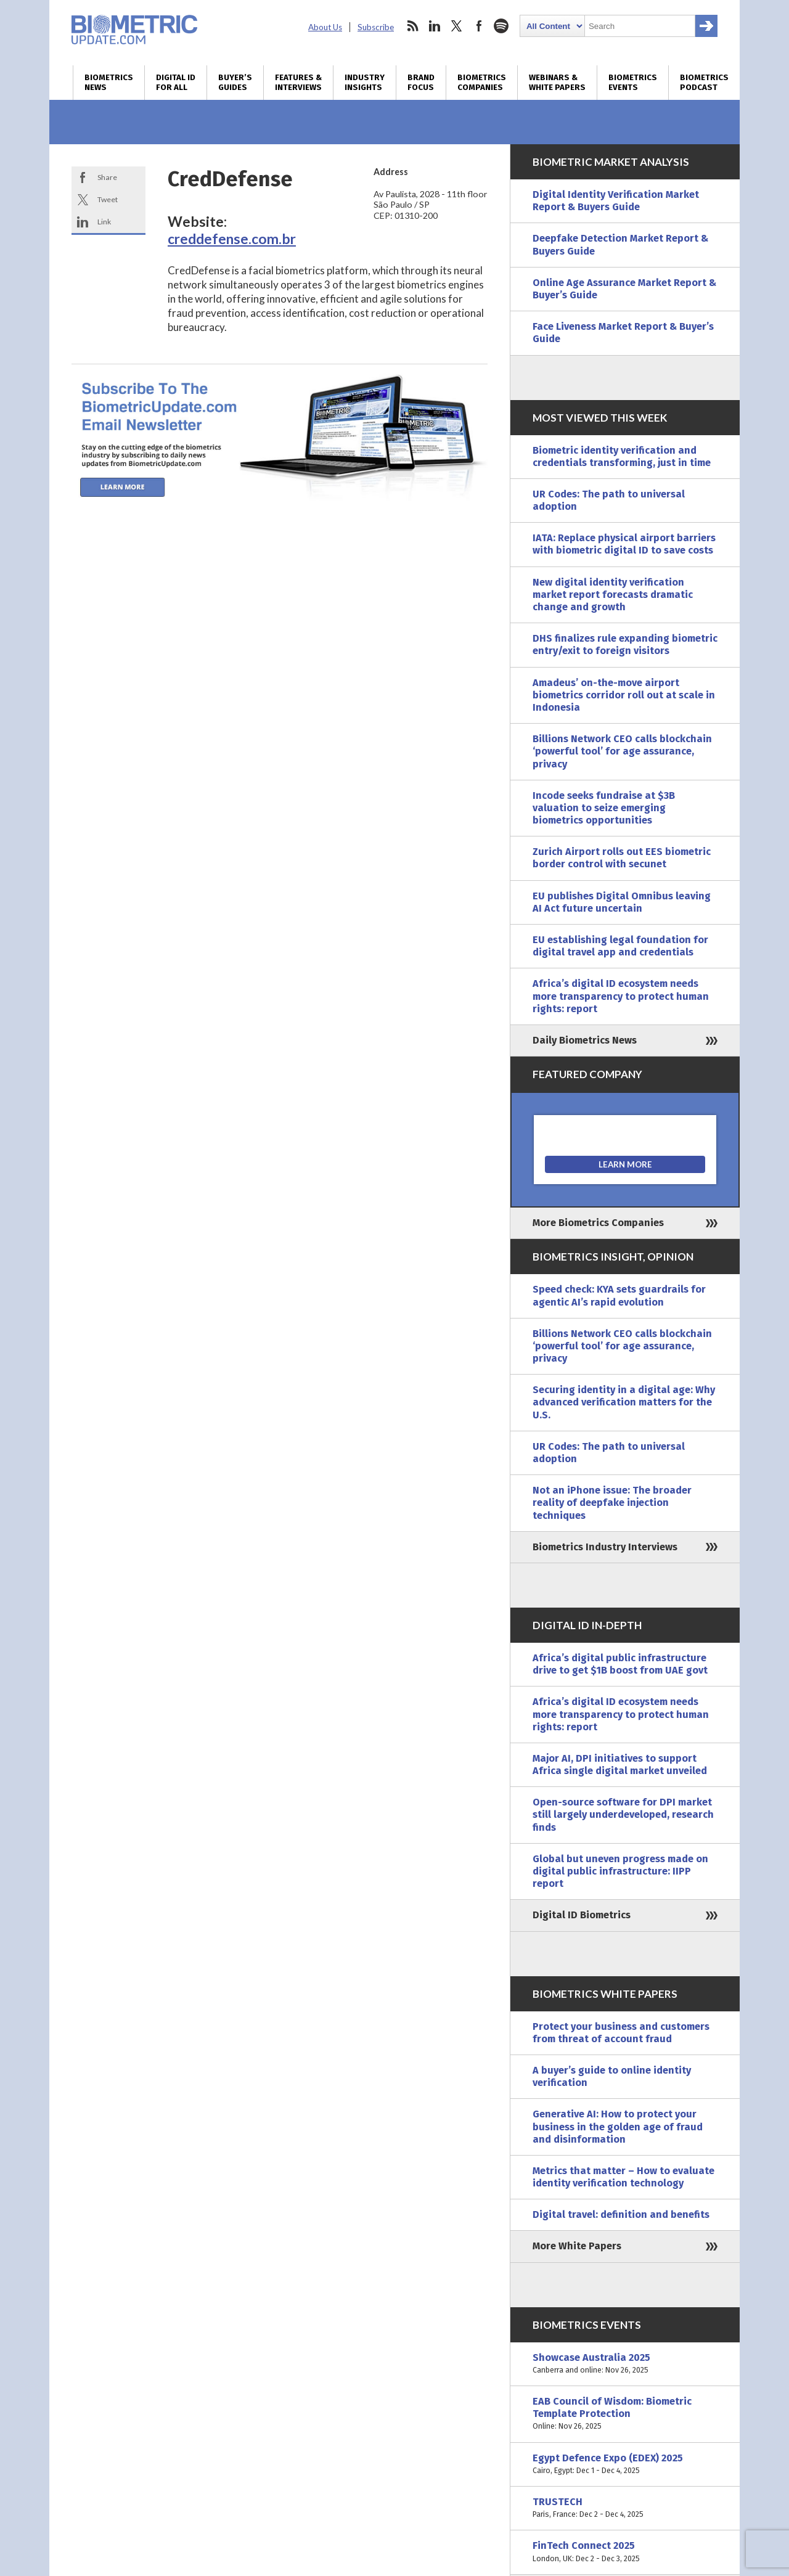 This screenshot has height=2576, width=789. I want to click on Digital ID Biometrics, so click(582, 1915).